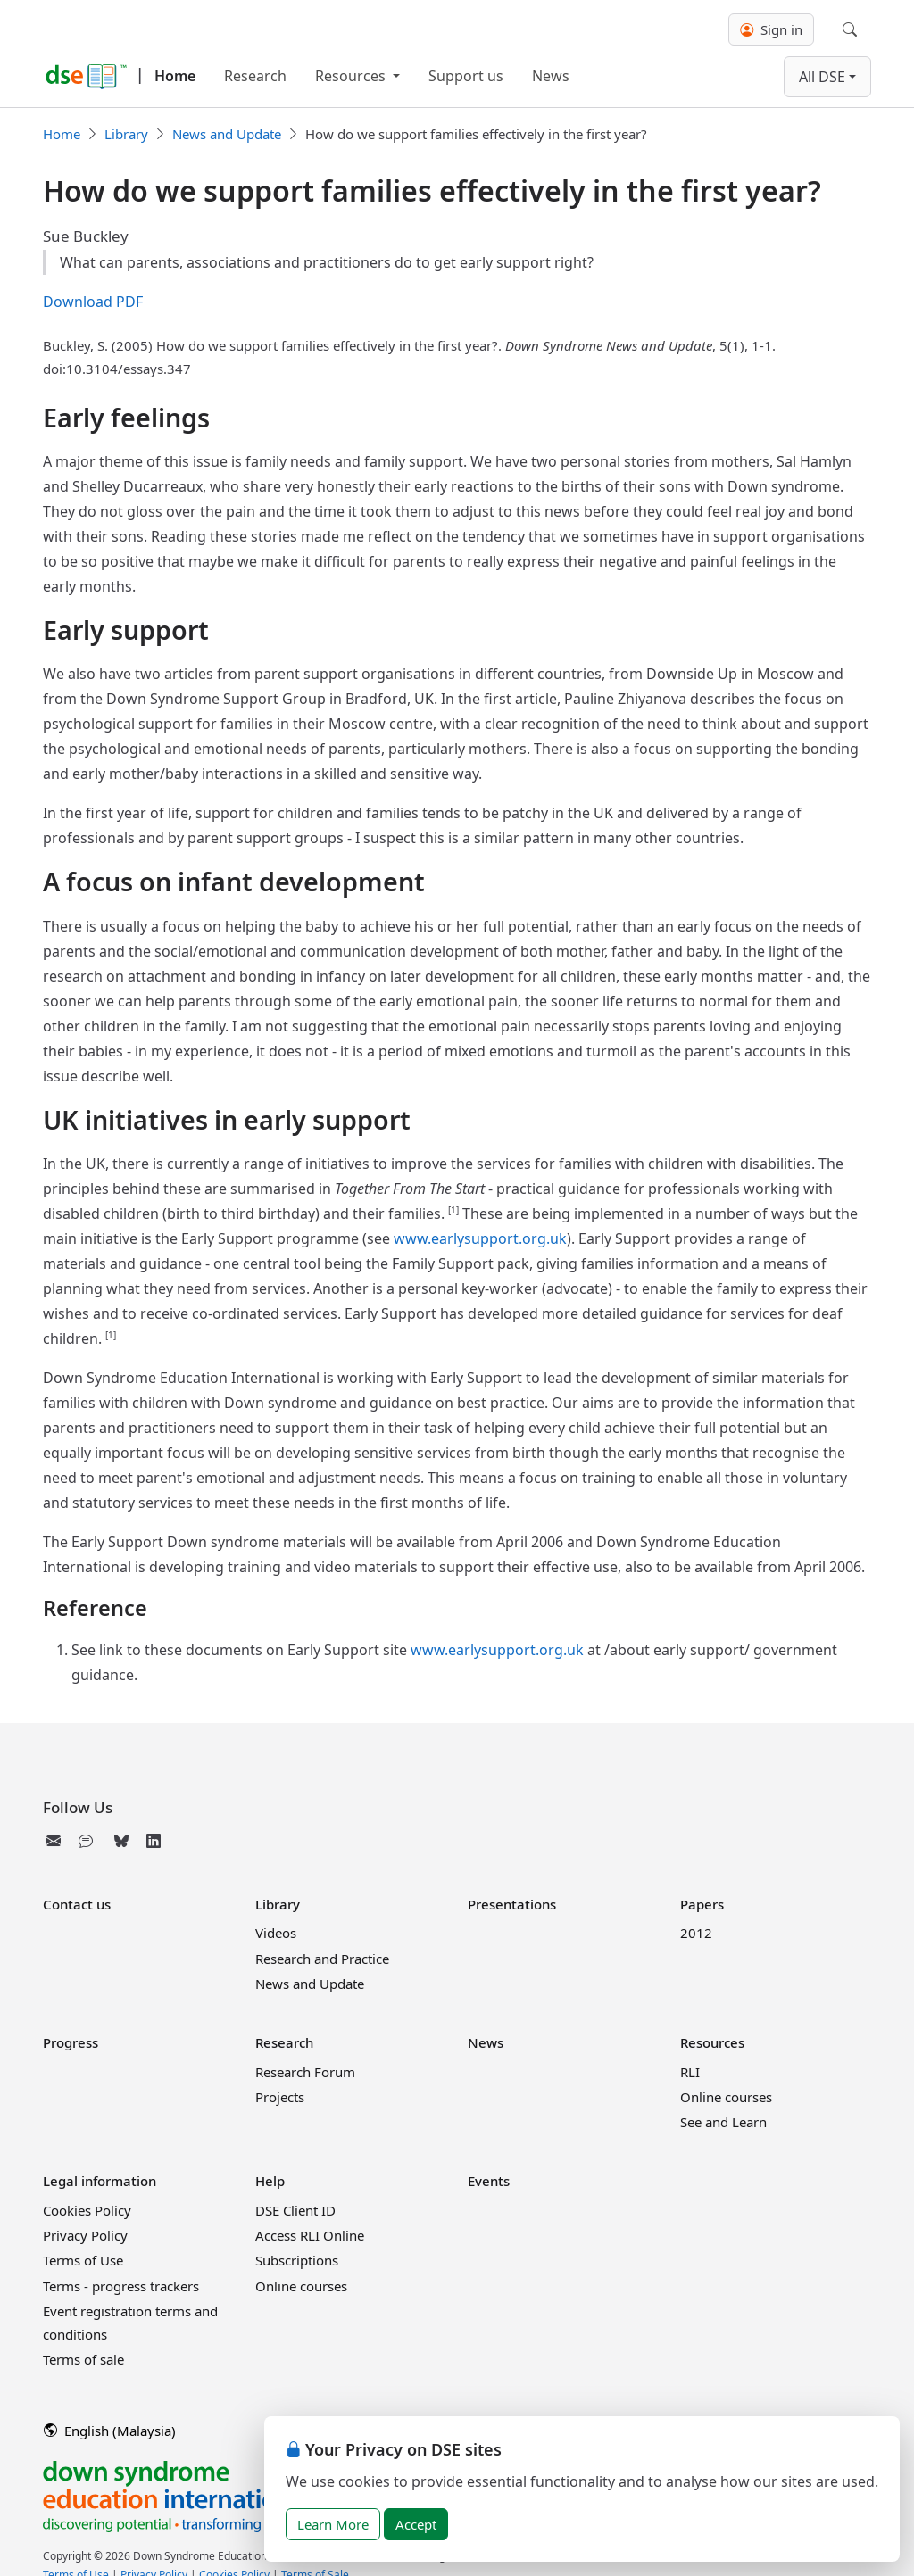 This screenshot has width=914, height=2576. Describe the element at coordinates (296, 2260) in the screenshot. I see `Subscriptions` at that location.